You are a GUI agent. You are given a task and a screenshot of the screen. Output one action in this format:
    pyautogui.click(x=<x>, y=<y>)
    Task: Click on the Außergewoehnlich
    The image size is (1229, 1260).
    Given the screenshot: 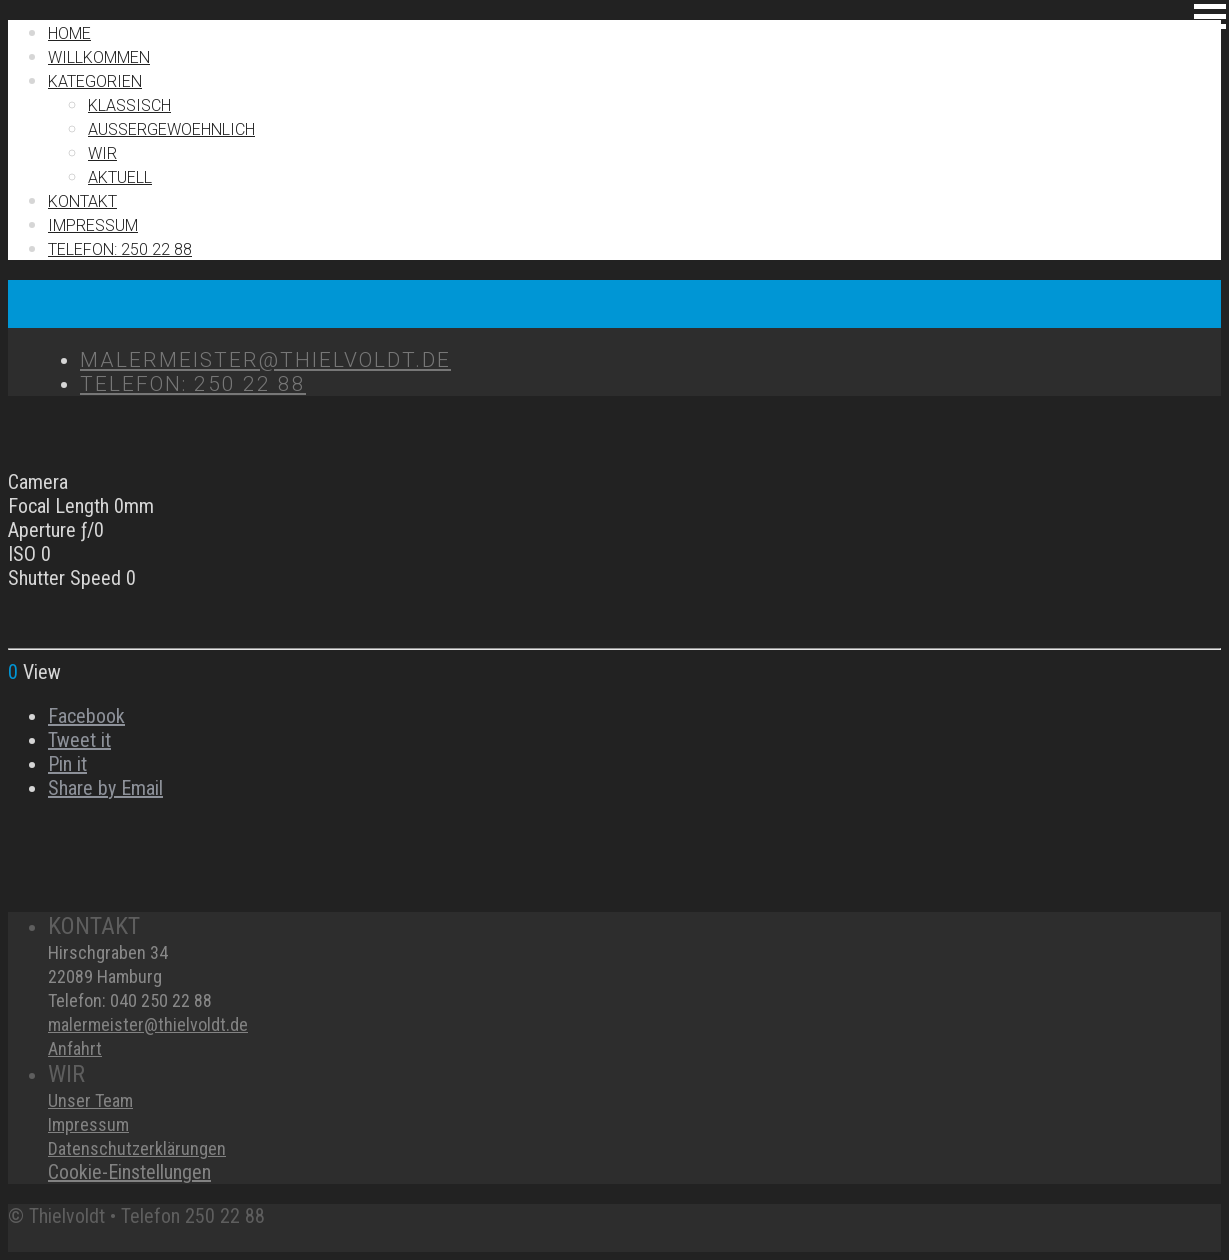 What is the action you would take?
    pyautogui.click(x=171, y=129)
    